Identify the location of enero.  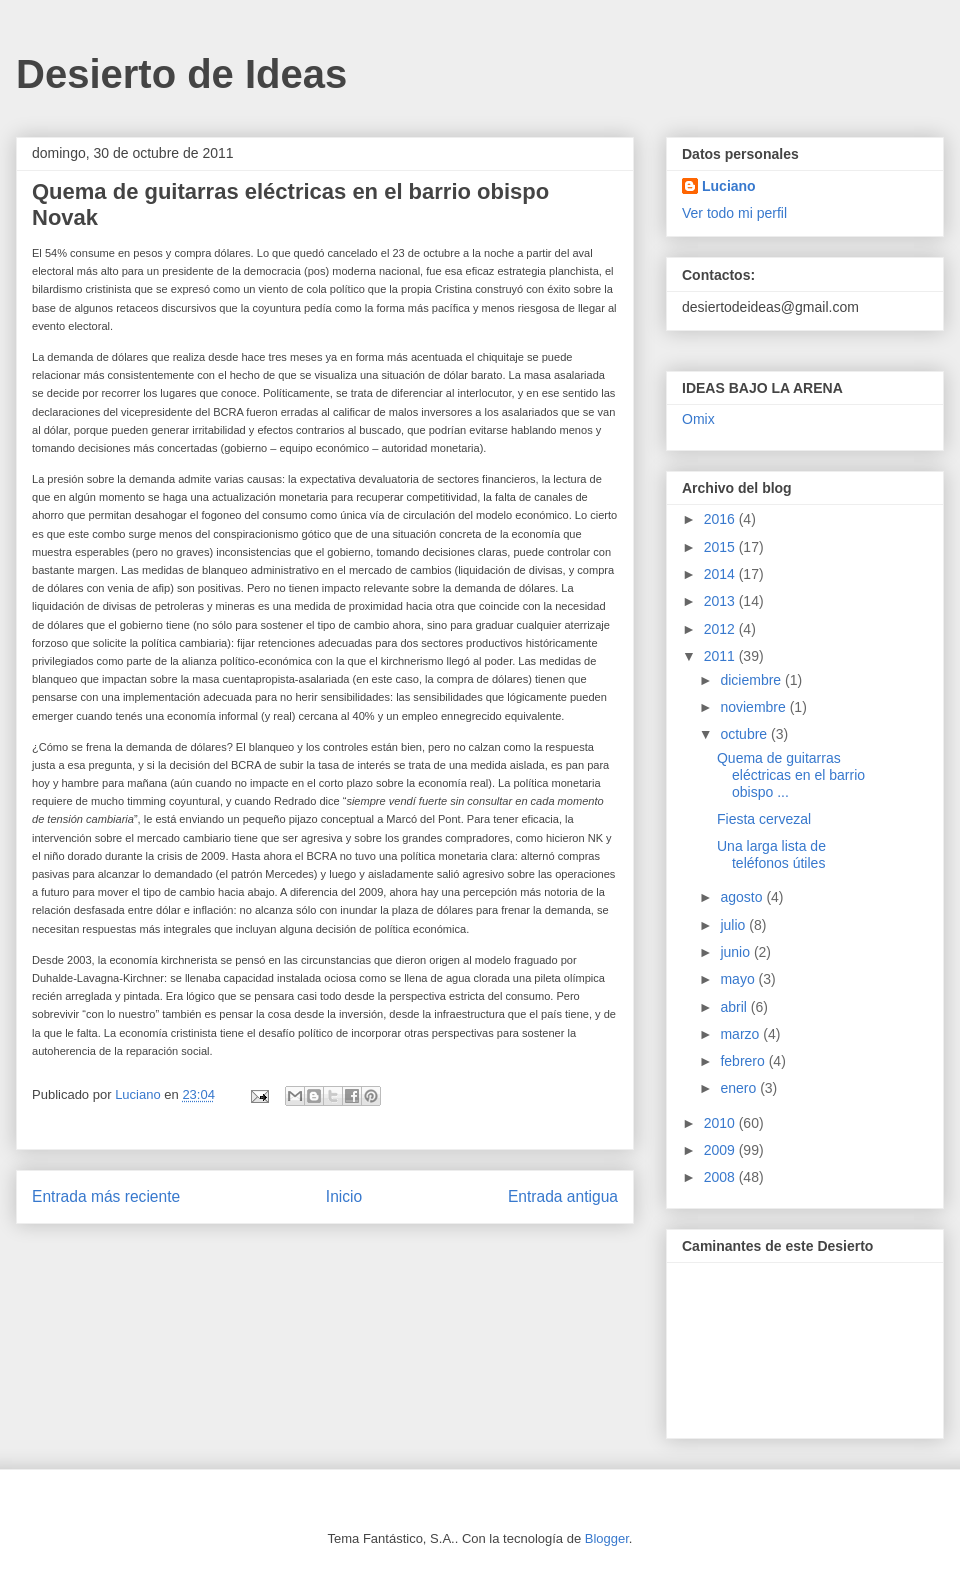
(740, 1088).